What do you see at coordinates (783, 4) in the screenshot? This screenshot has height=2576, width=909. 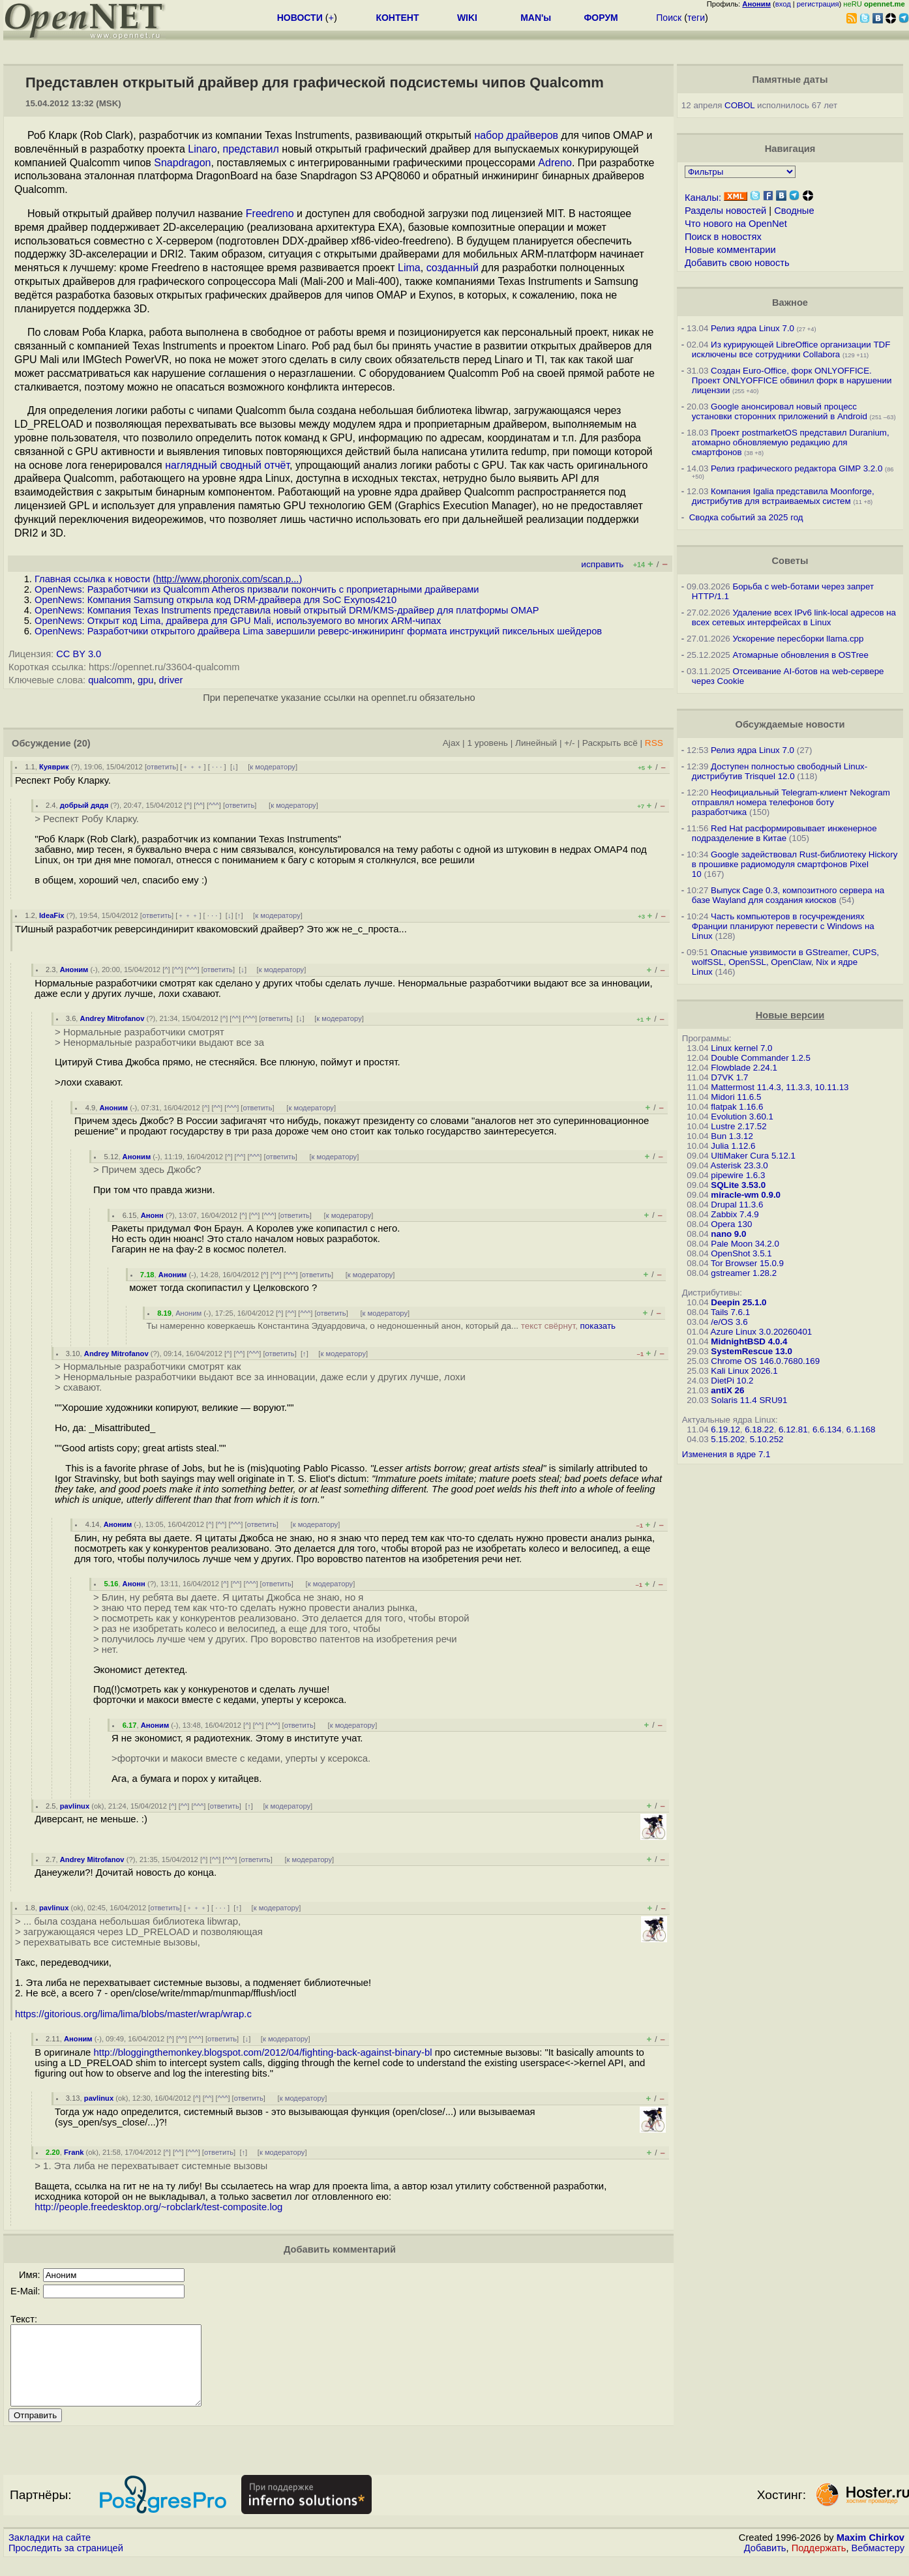 I see `вход` at bounding box center [783, 4].